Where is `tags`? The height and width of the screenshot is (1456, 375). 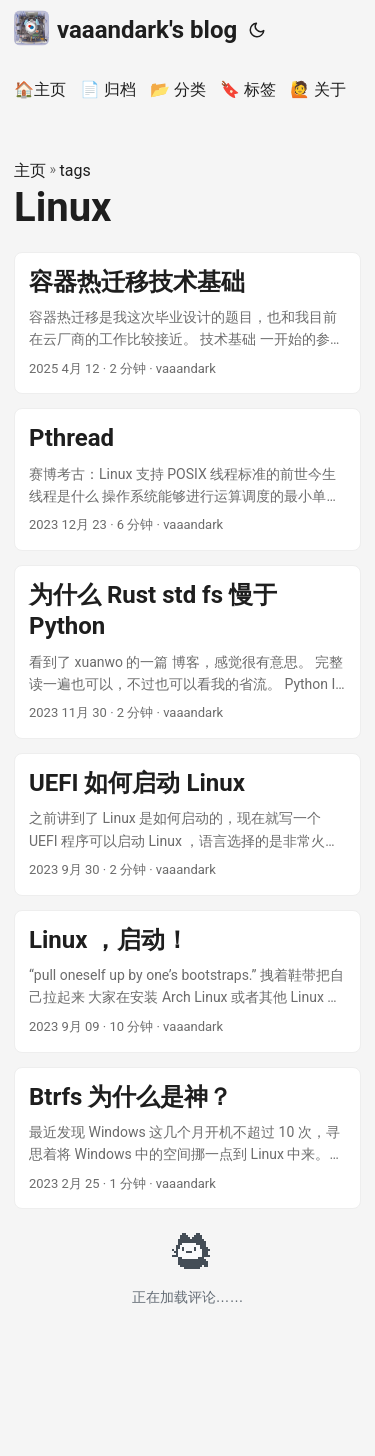 tags is located at coordinates (75, 170).